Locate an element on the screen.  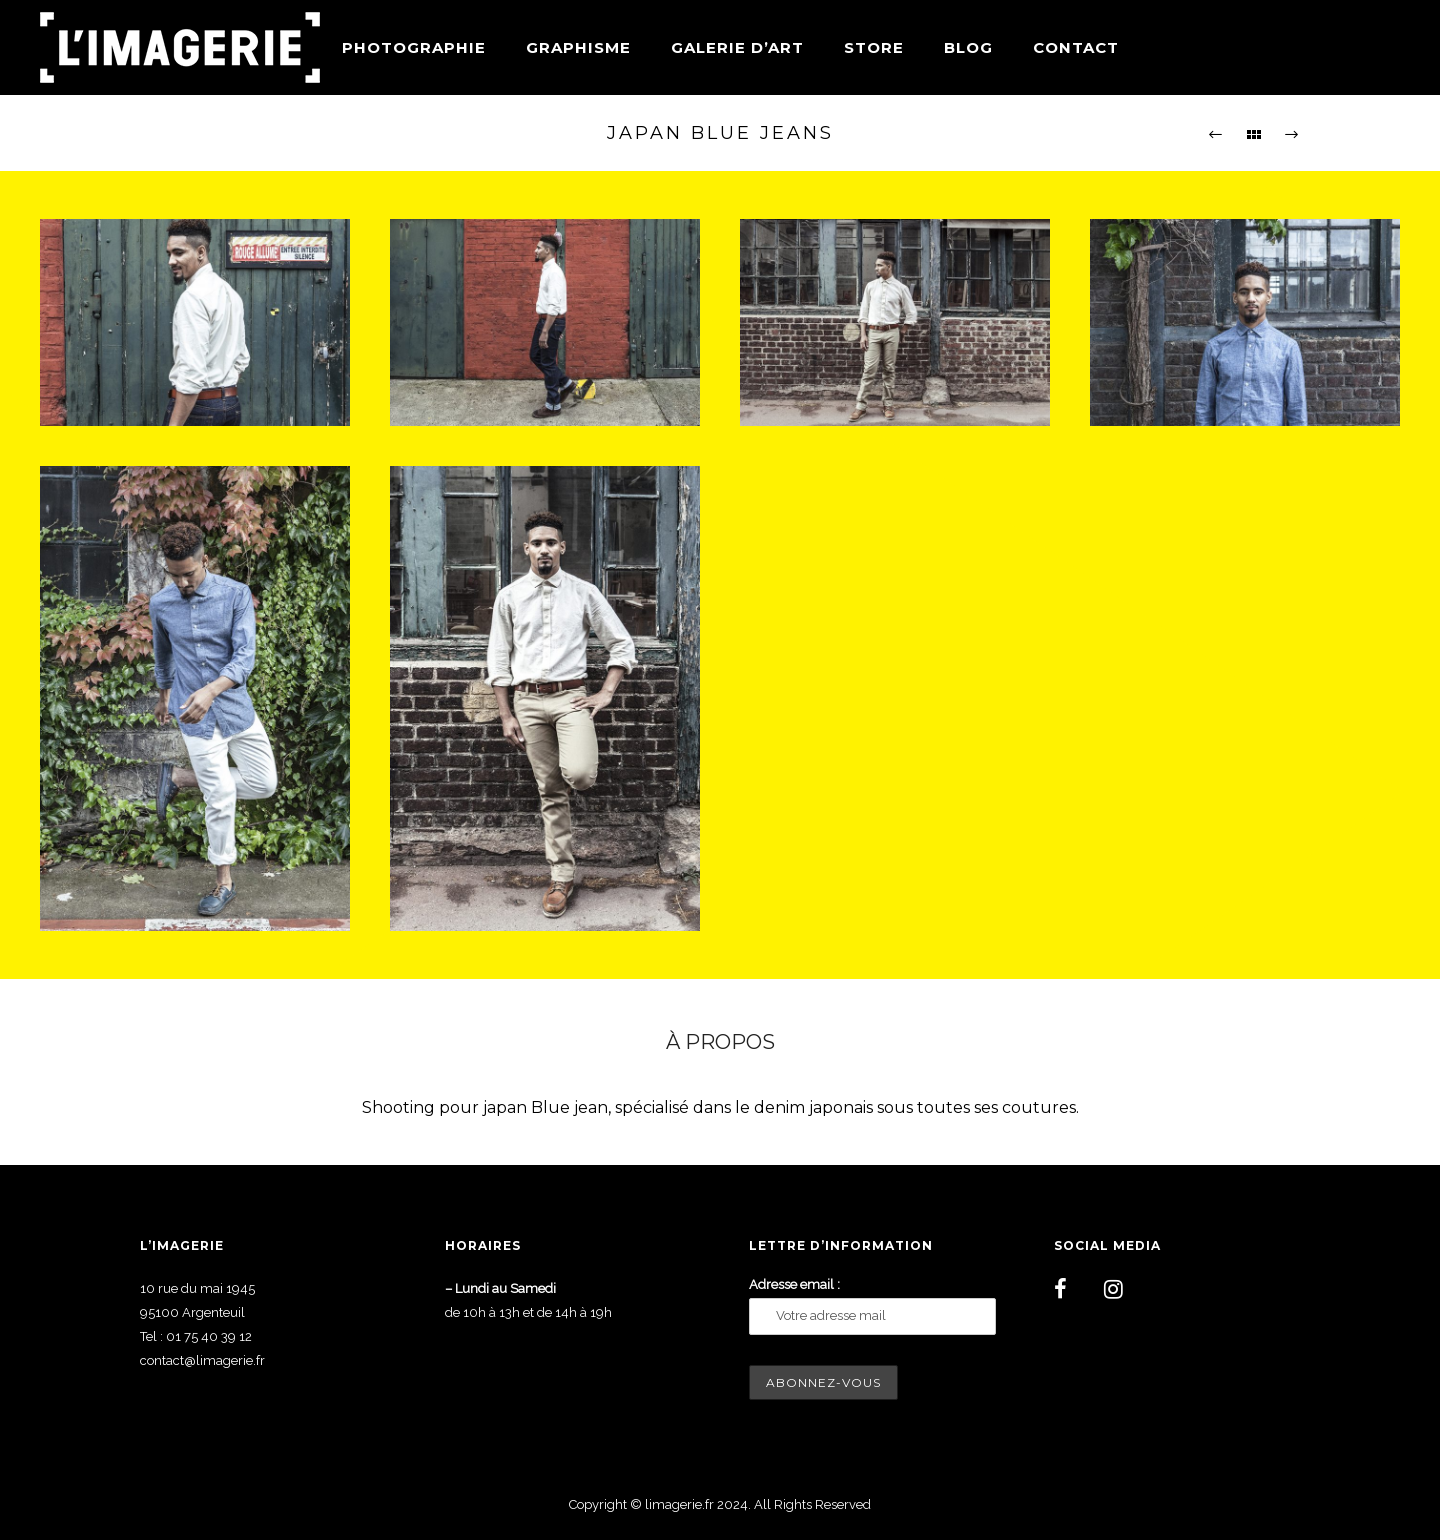
Store is located at coordinates (874, 47).